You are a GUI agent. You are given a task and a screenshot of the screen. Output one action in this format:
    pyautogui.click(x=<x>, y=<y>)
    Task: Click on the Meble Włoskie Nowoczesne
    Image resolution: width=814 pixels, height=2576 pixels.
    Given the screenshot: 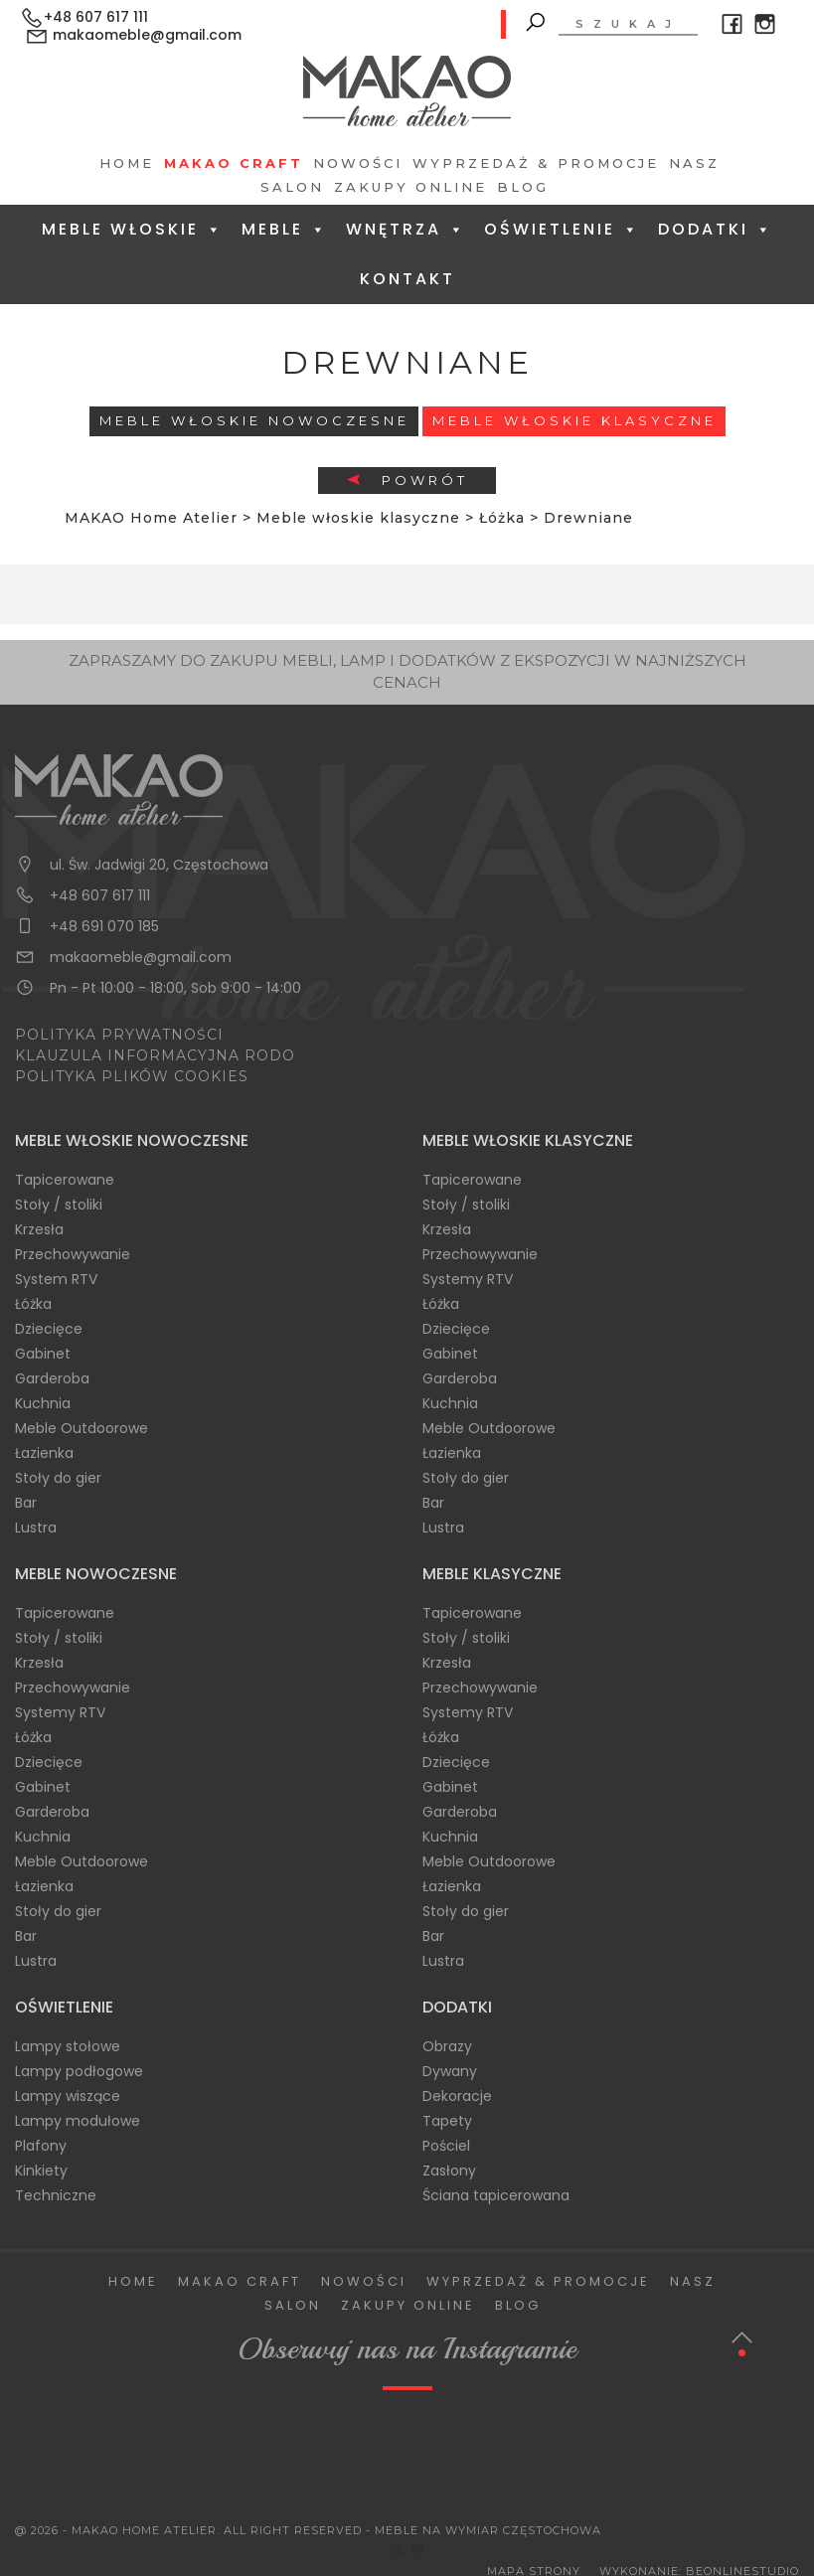 What is the action you would take?
    pyautogui.click(x=254, y=420)
    